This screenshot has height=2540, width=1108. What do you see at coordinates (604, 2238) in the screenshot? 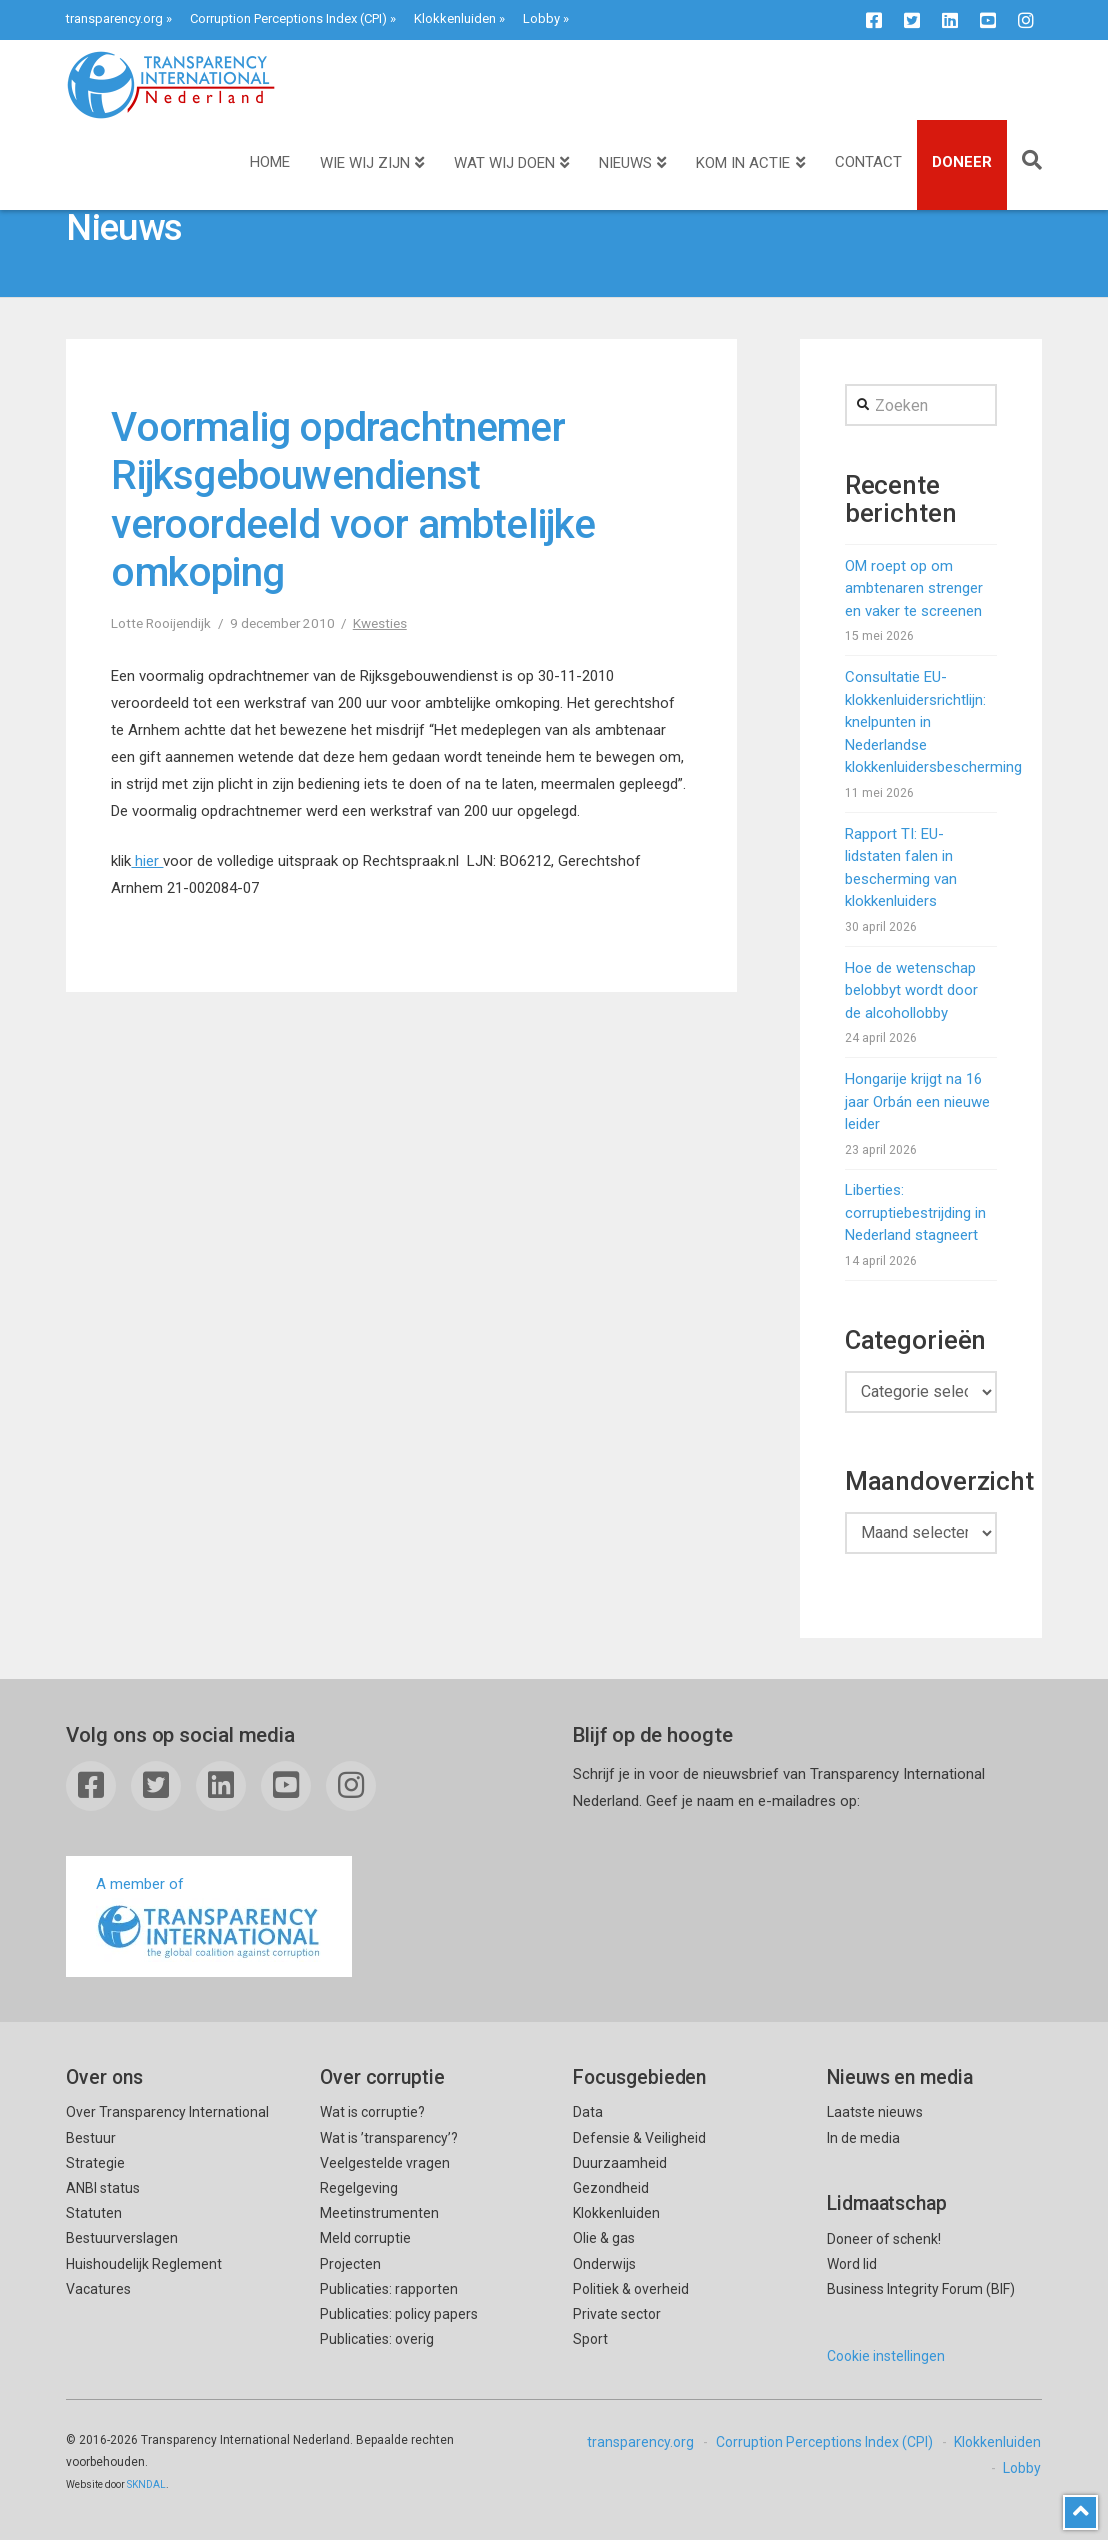
I see `Olie & gas` at bounding box center [604, 2238].